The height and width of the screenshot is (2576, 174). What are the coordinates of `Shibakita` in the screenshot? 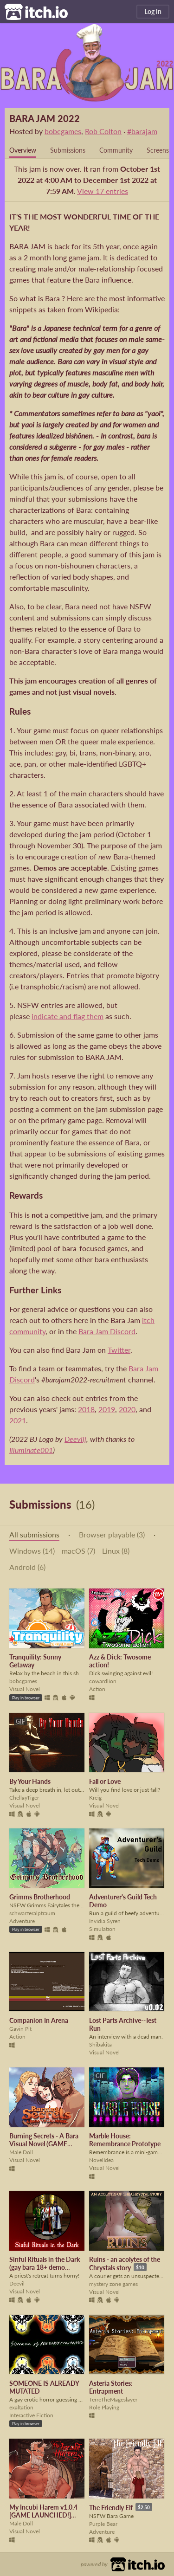 It's located at (100, 2044).